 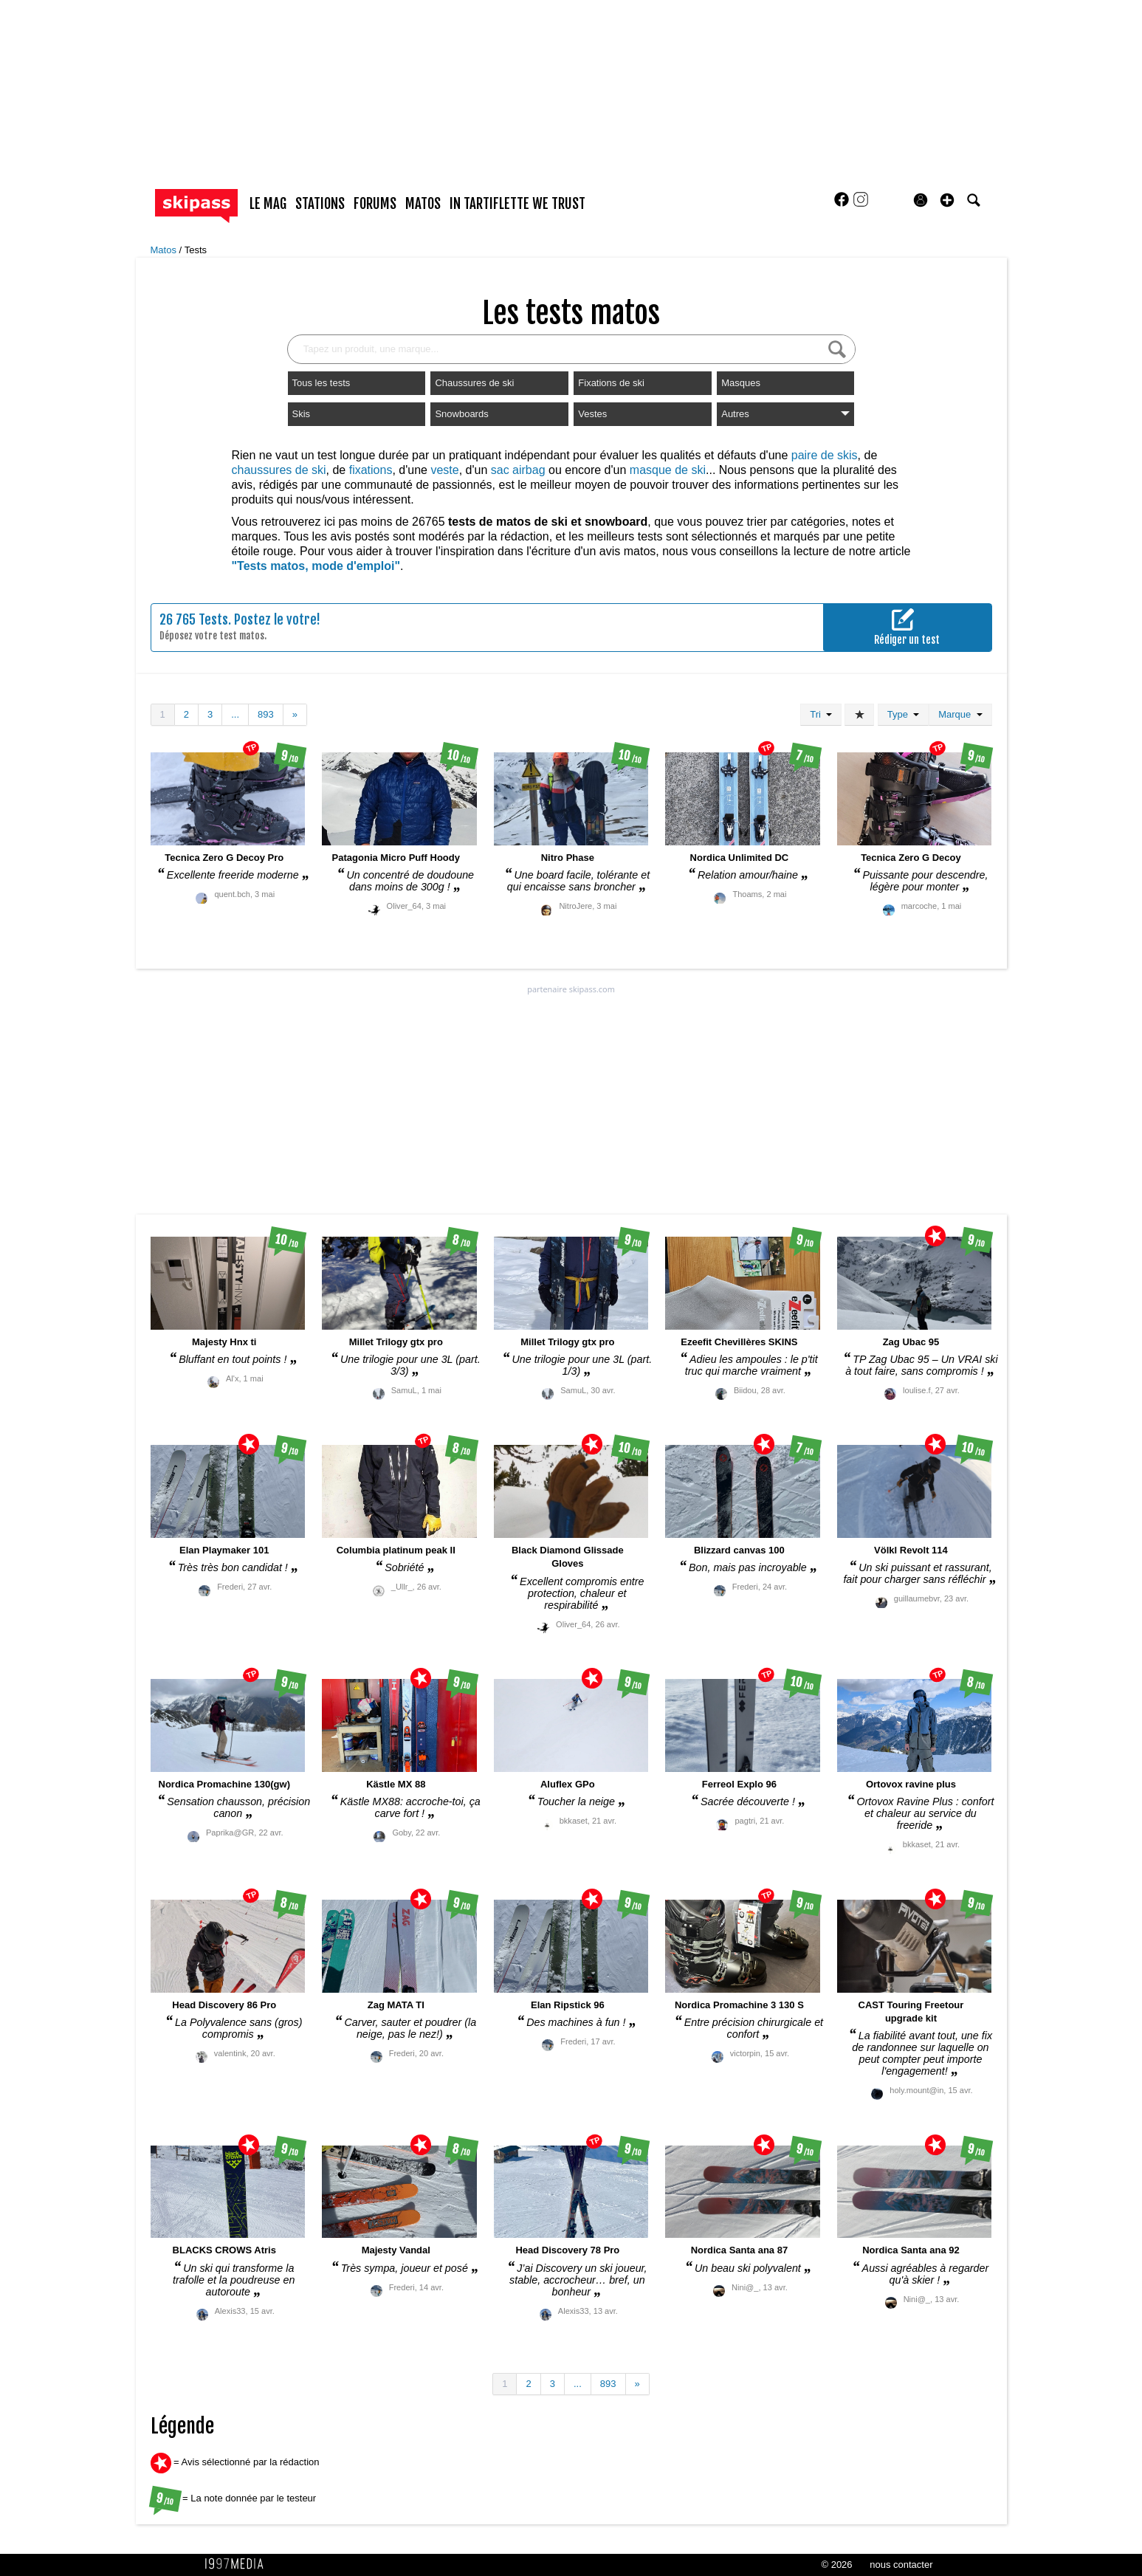 I want to click on Skis, so click(x=301, y=413).